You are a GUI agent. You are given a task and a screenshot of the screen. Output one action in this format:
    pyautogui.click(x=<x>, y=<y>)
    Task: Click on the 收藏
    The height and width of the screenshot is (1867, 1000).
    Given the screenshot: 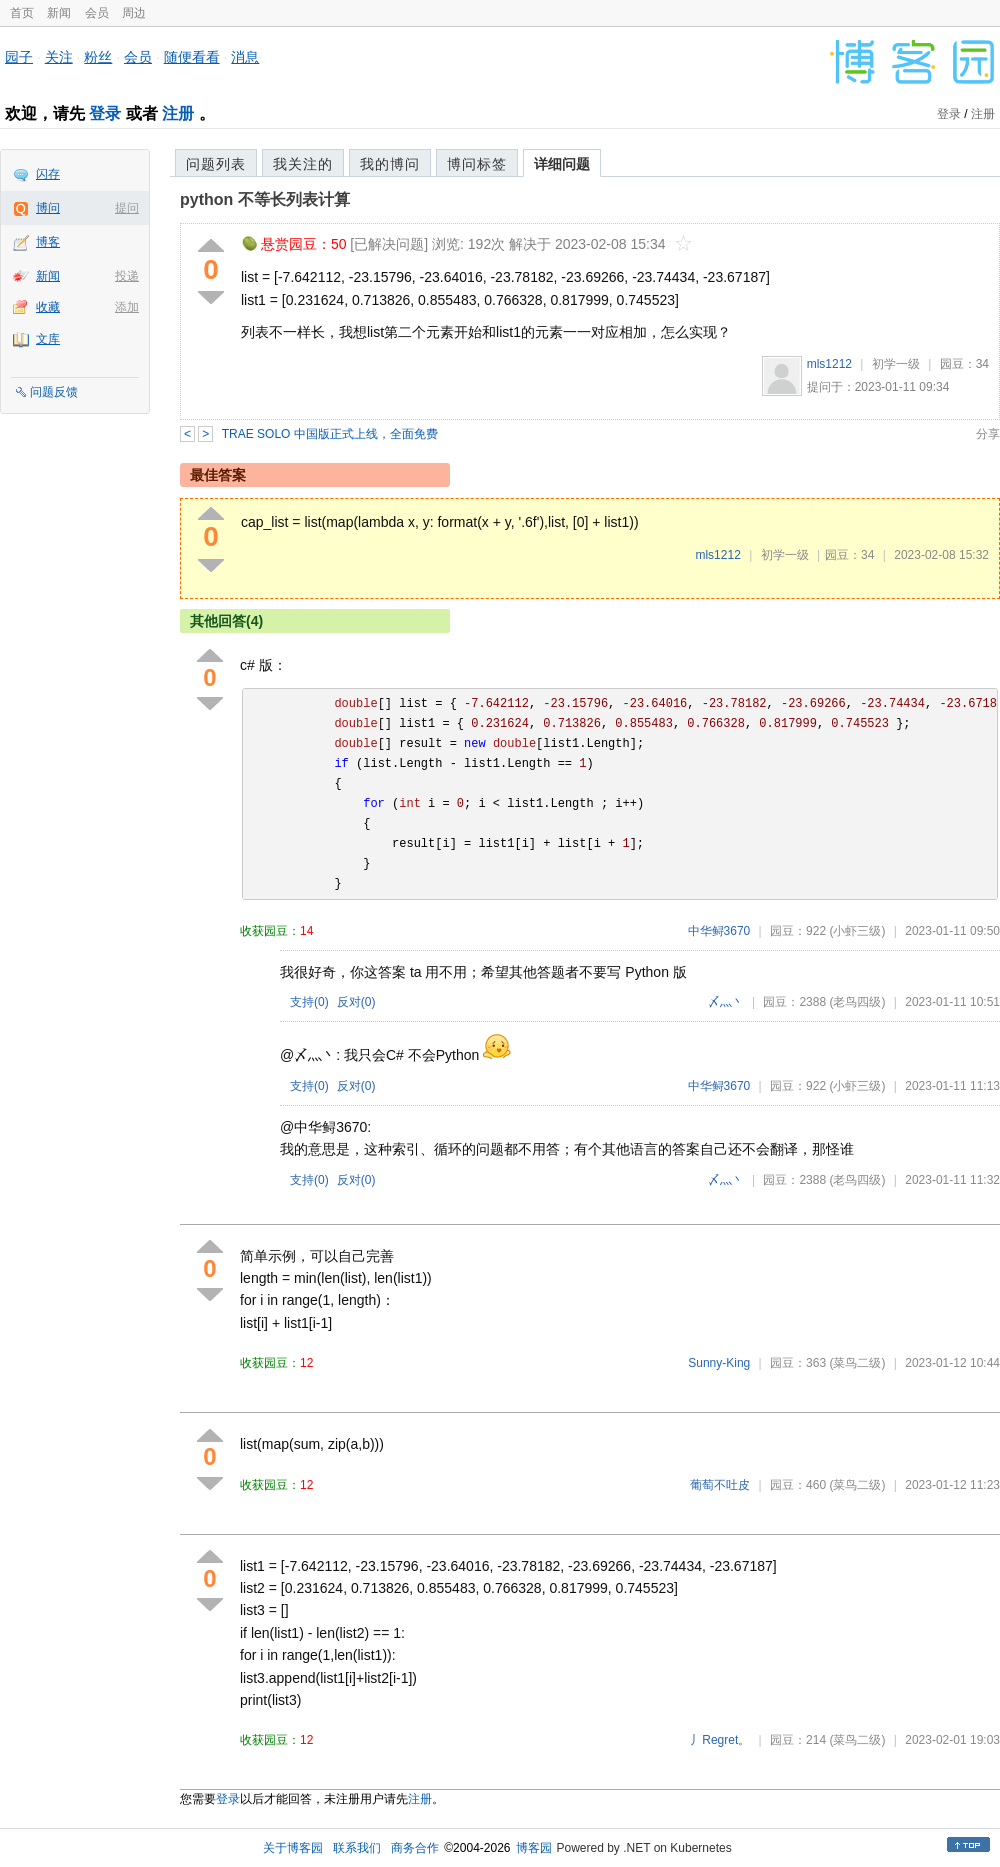 What is the action you would take?
    pyautogui.click(x=48, y=307)
    